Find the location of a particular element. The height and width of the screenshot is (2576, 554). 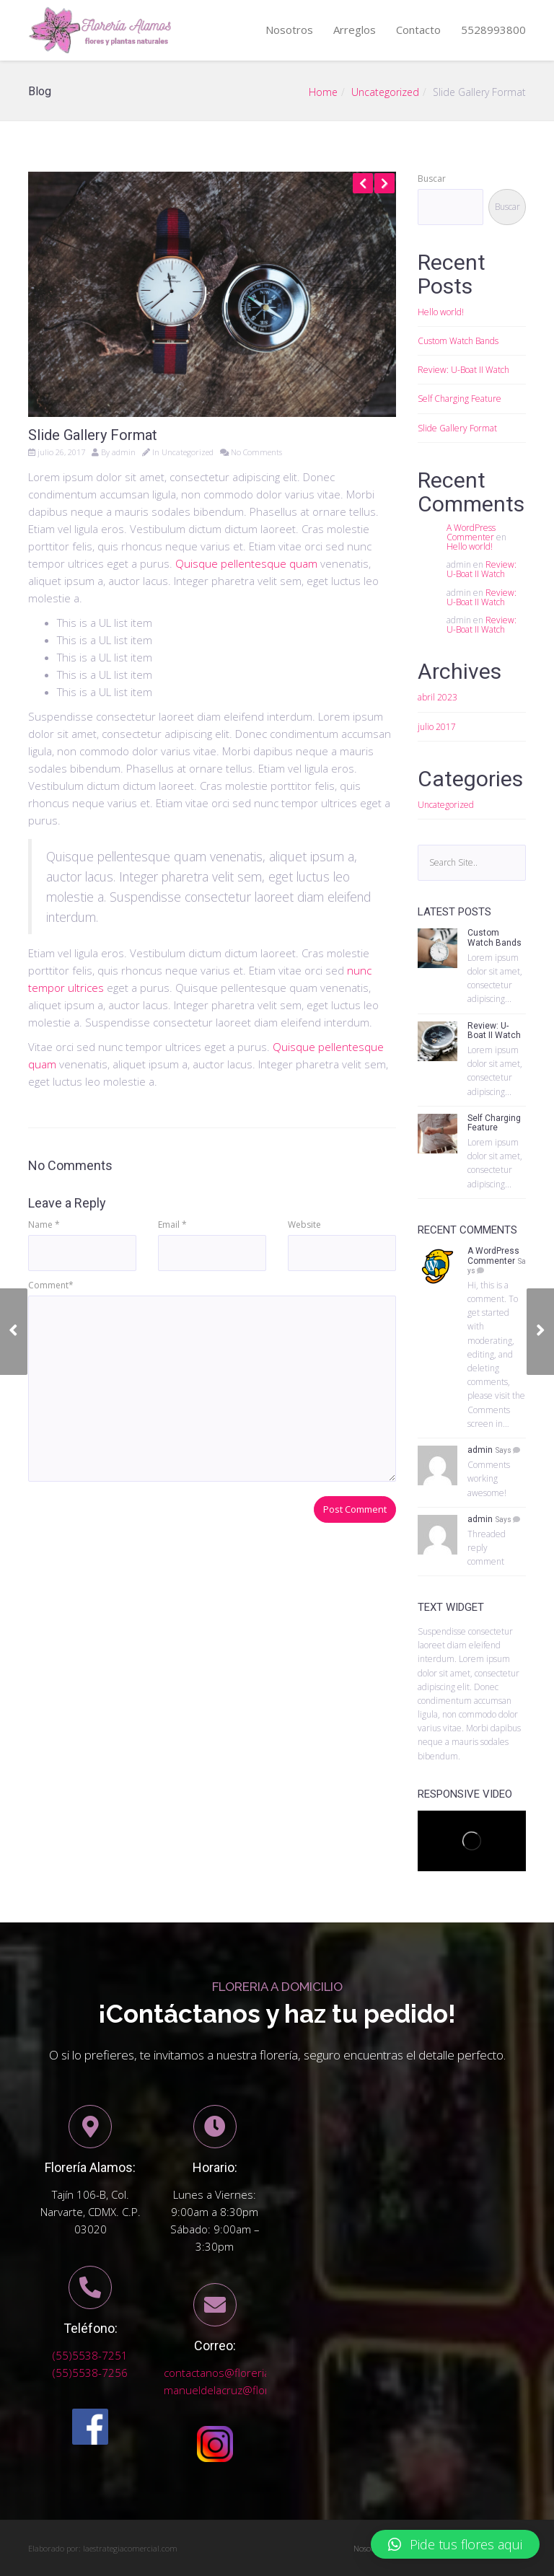

Home is located at coordinates (323, 92).